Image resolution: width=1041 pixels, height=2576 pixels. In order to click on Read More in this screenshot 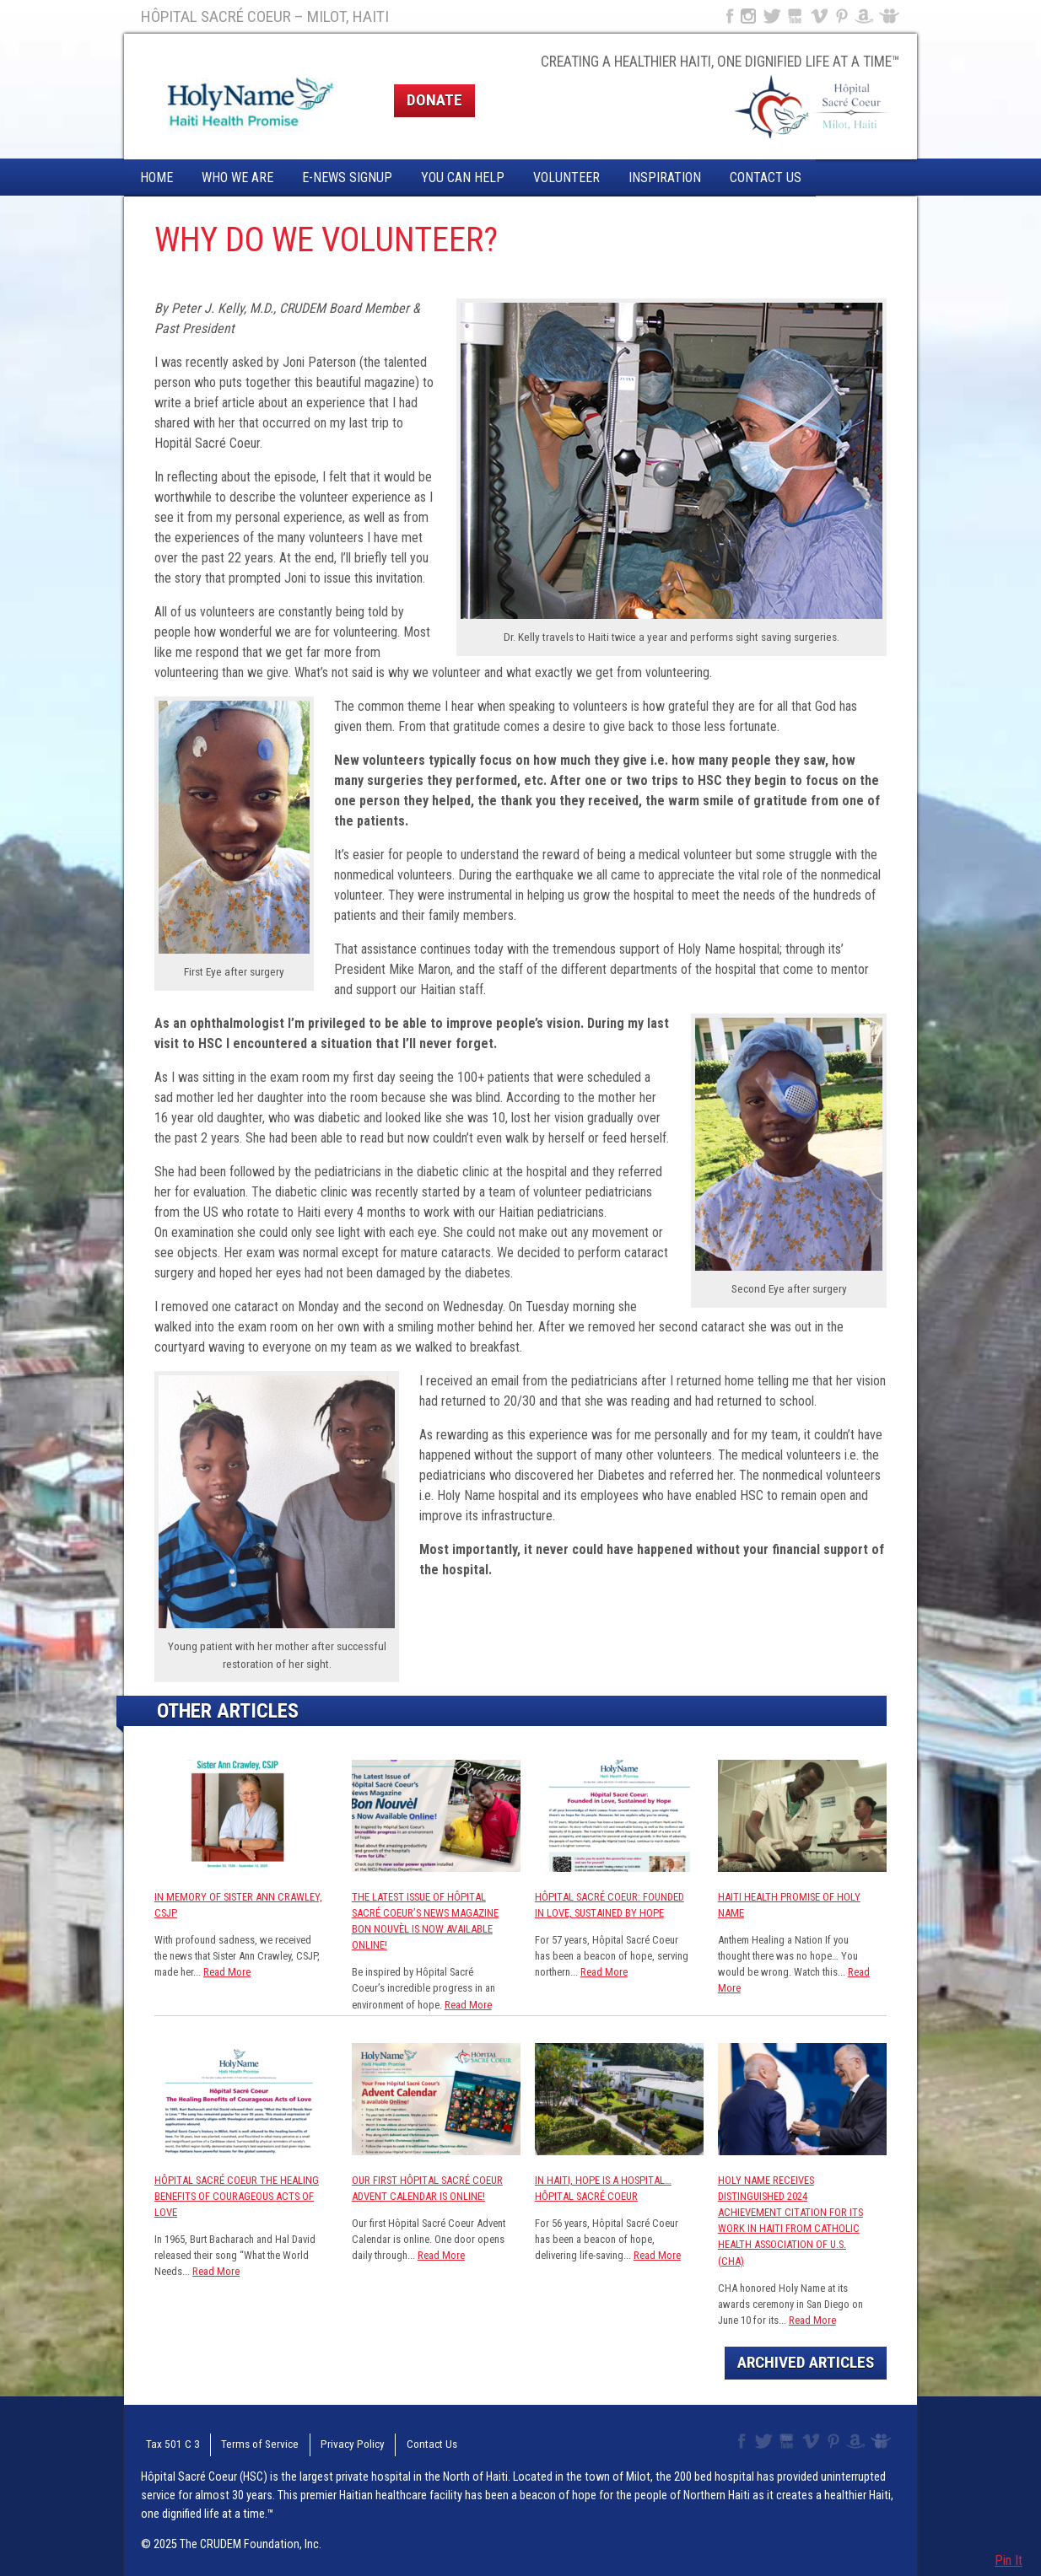, I will do `click(227, 1972)`.